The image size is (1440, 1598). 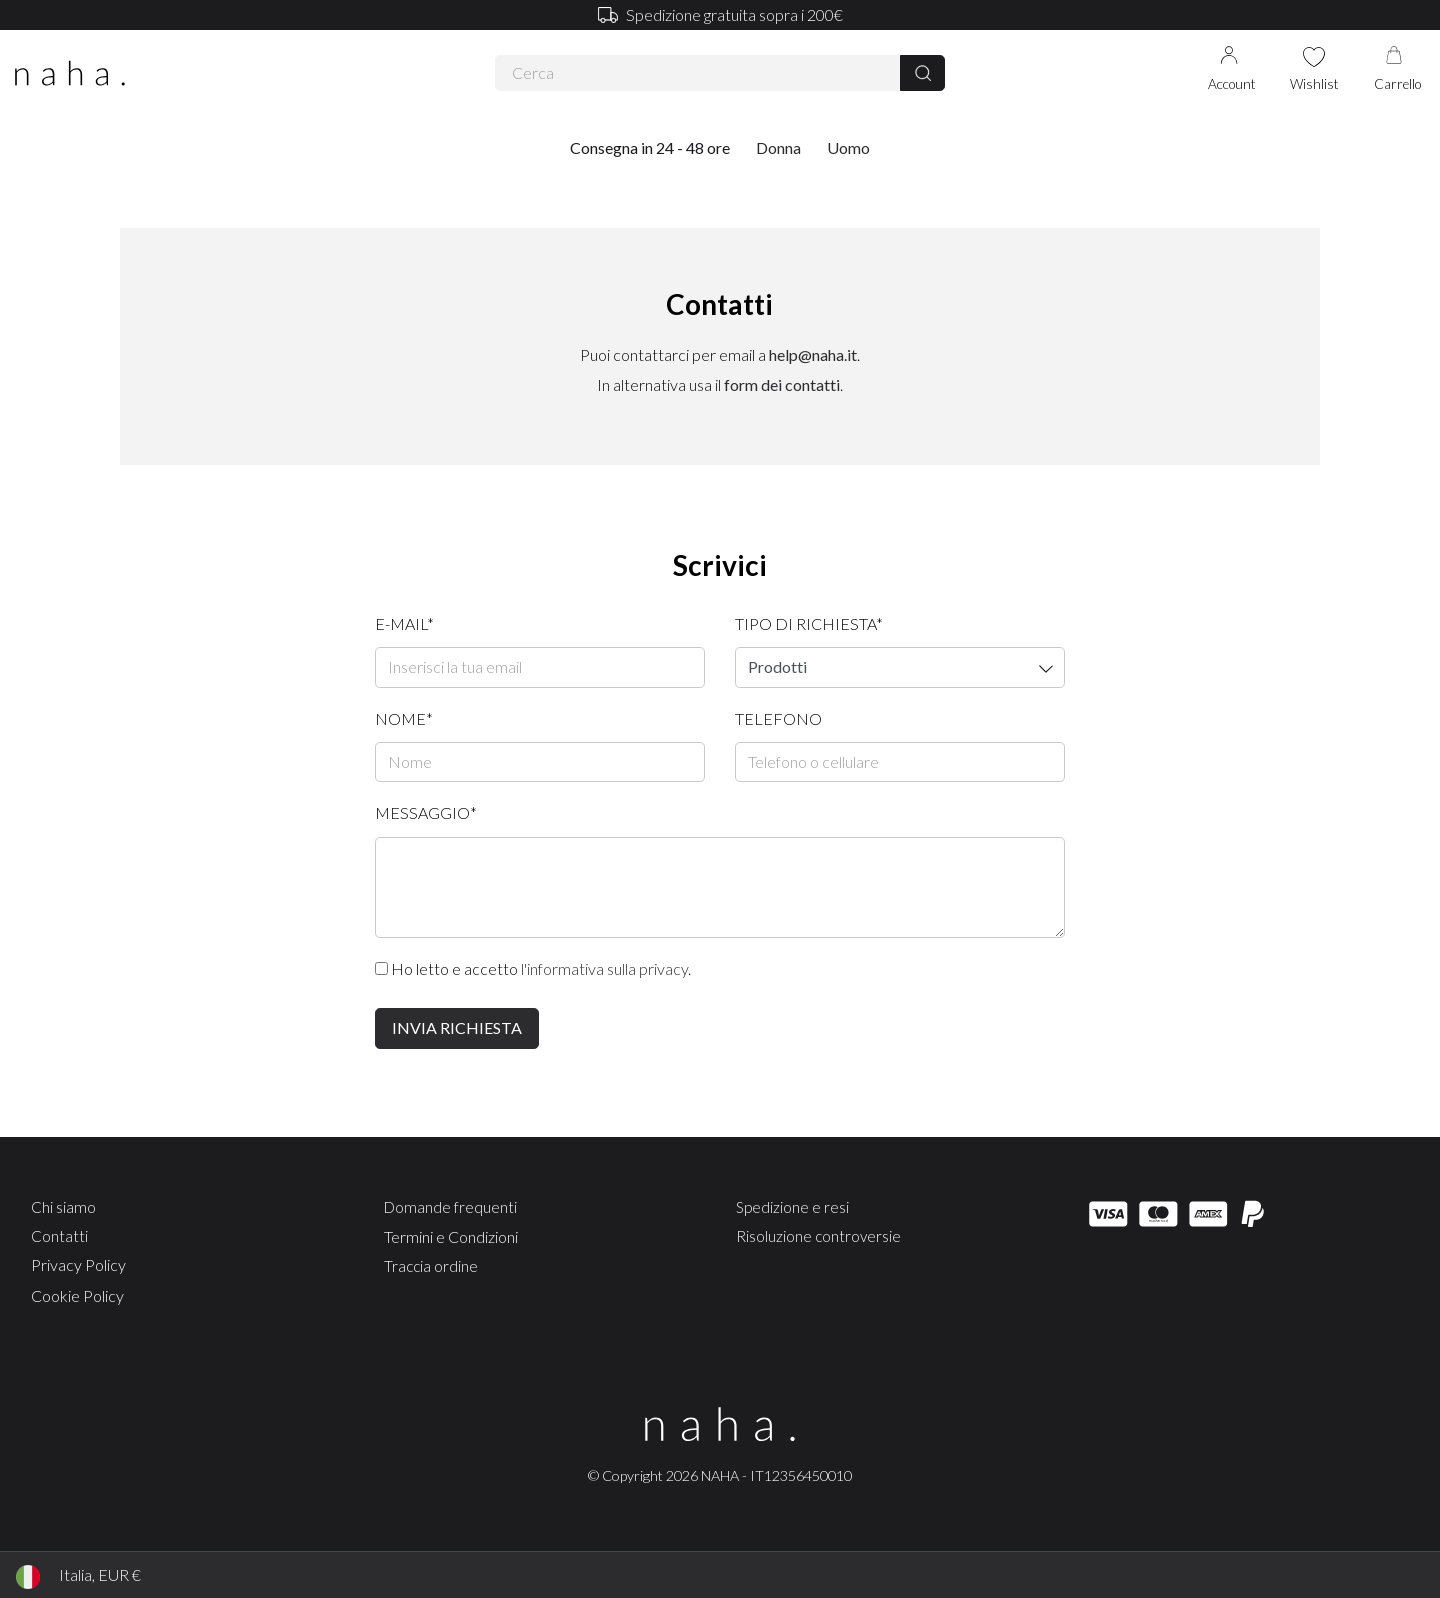 I want to click on Consegna in 24 - 48 ore, so click(x=650, y=147).